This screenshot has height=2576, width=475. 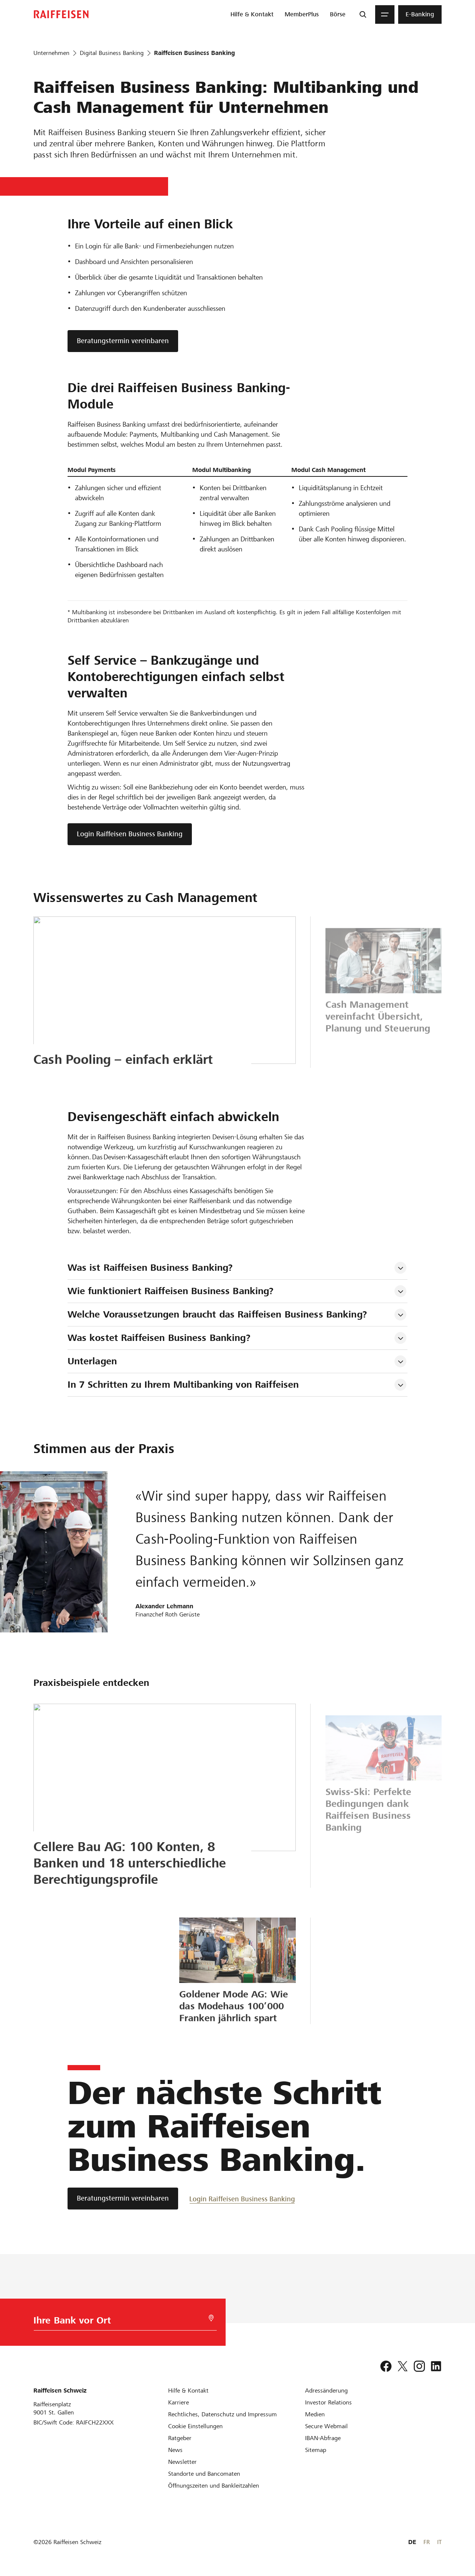 I want to click on [Adressänderung], so click(x=326, y=2390).